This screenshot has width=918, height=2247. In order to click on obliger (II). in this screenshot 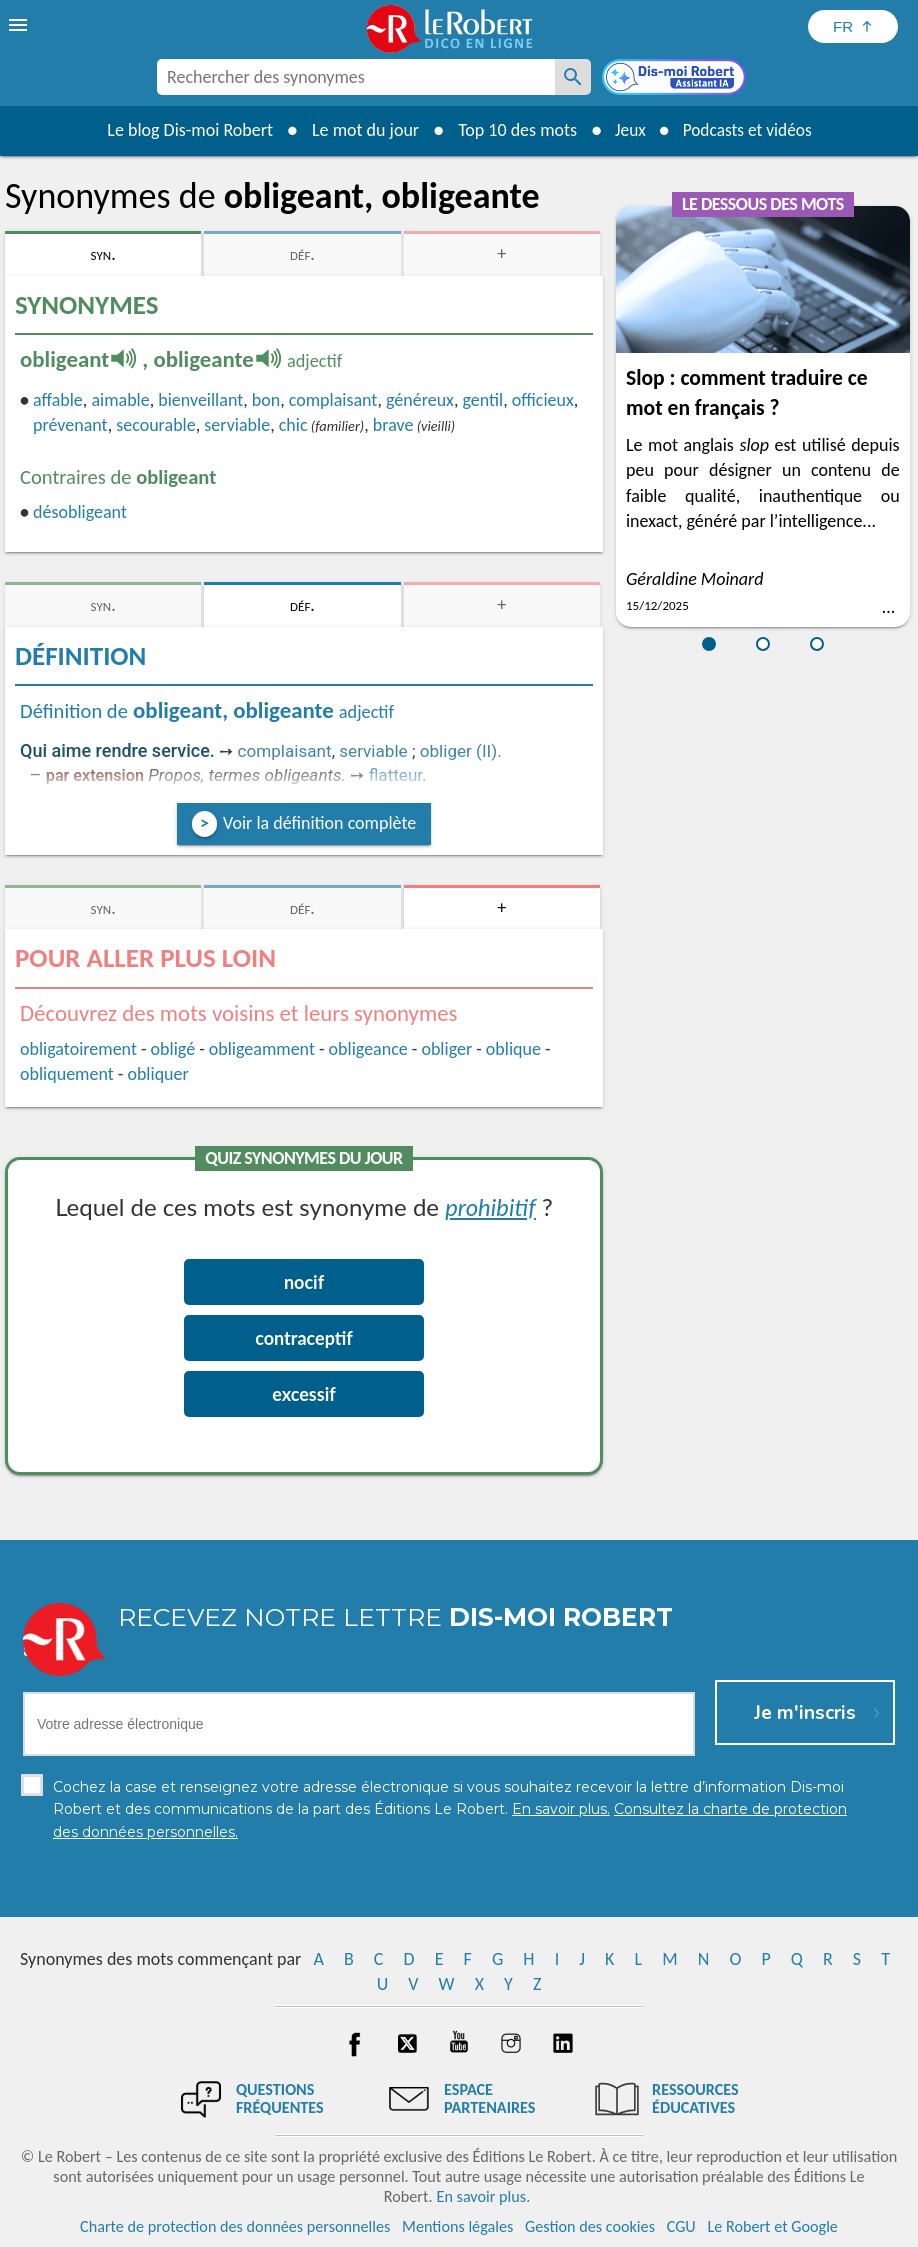, I will do `click(461, 751)`.